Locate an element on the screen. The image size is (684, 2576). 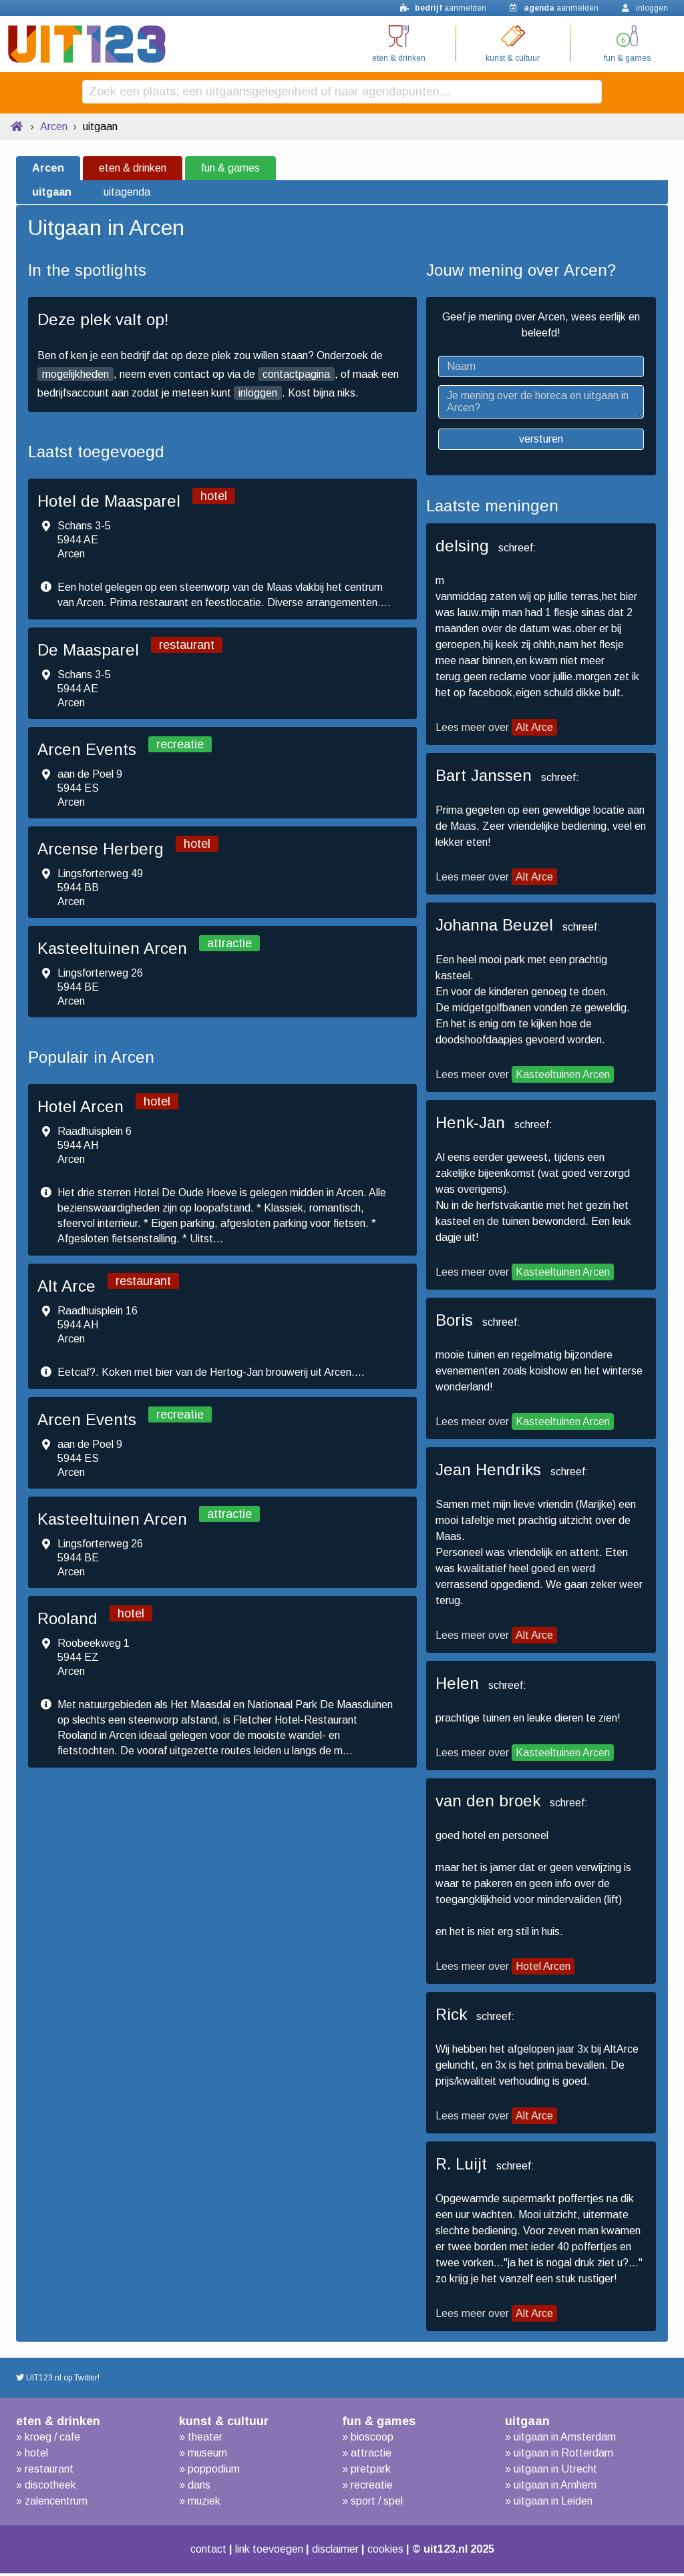
poppodium is located at coordinates (214, 2471).